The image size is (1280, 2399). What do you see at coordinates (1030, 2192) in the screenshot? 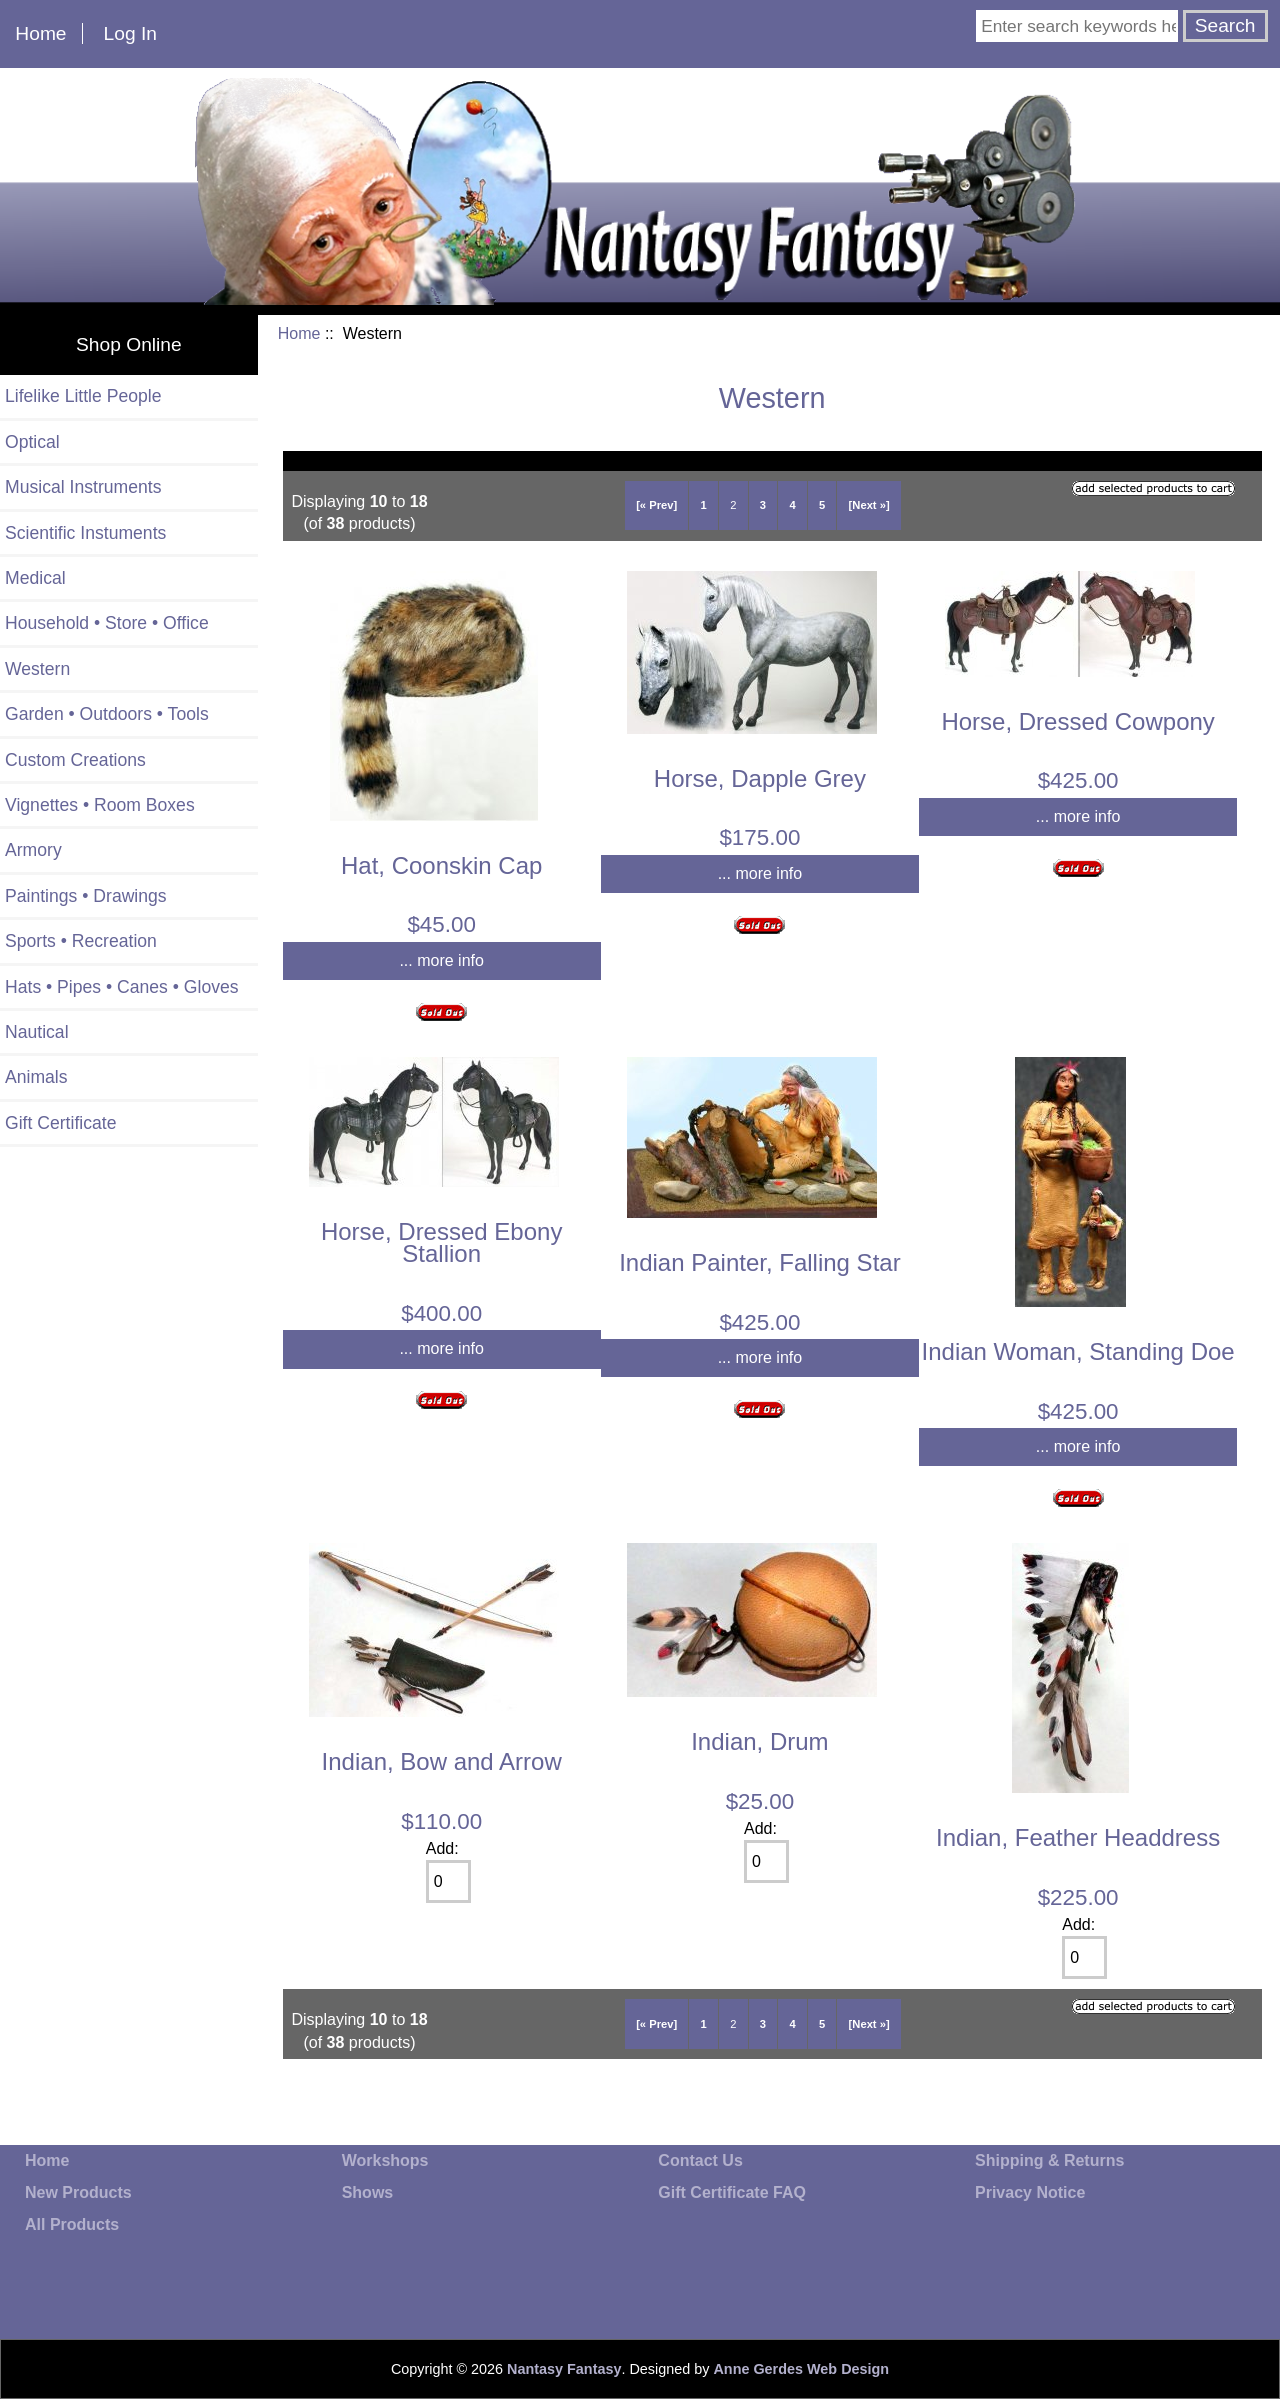
I see `Privacy Notice` at bounding box center [1030, 2192].